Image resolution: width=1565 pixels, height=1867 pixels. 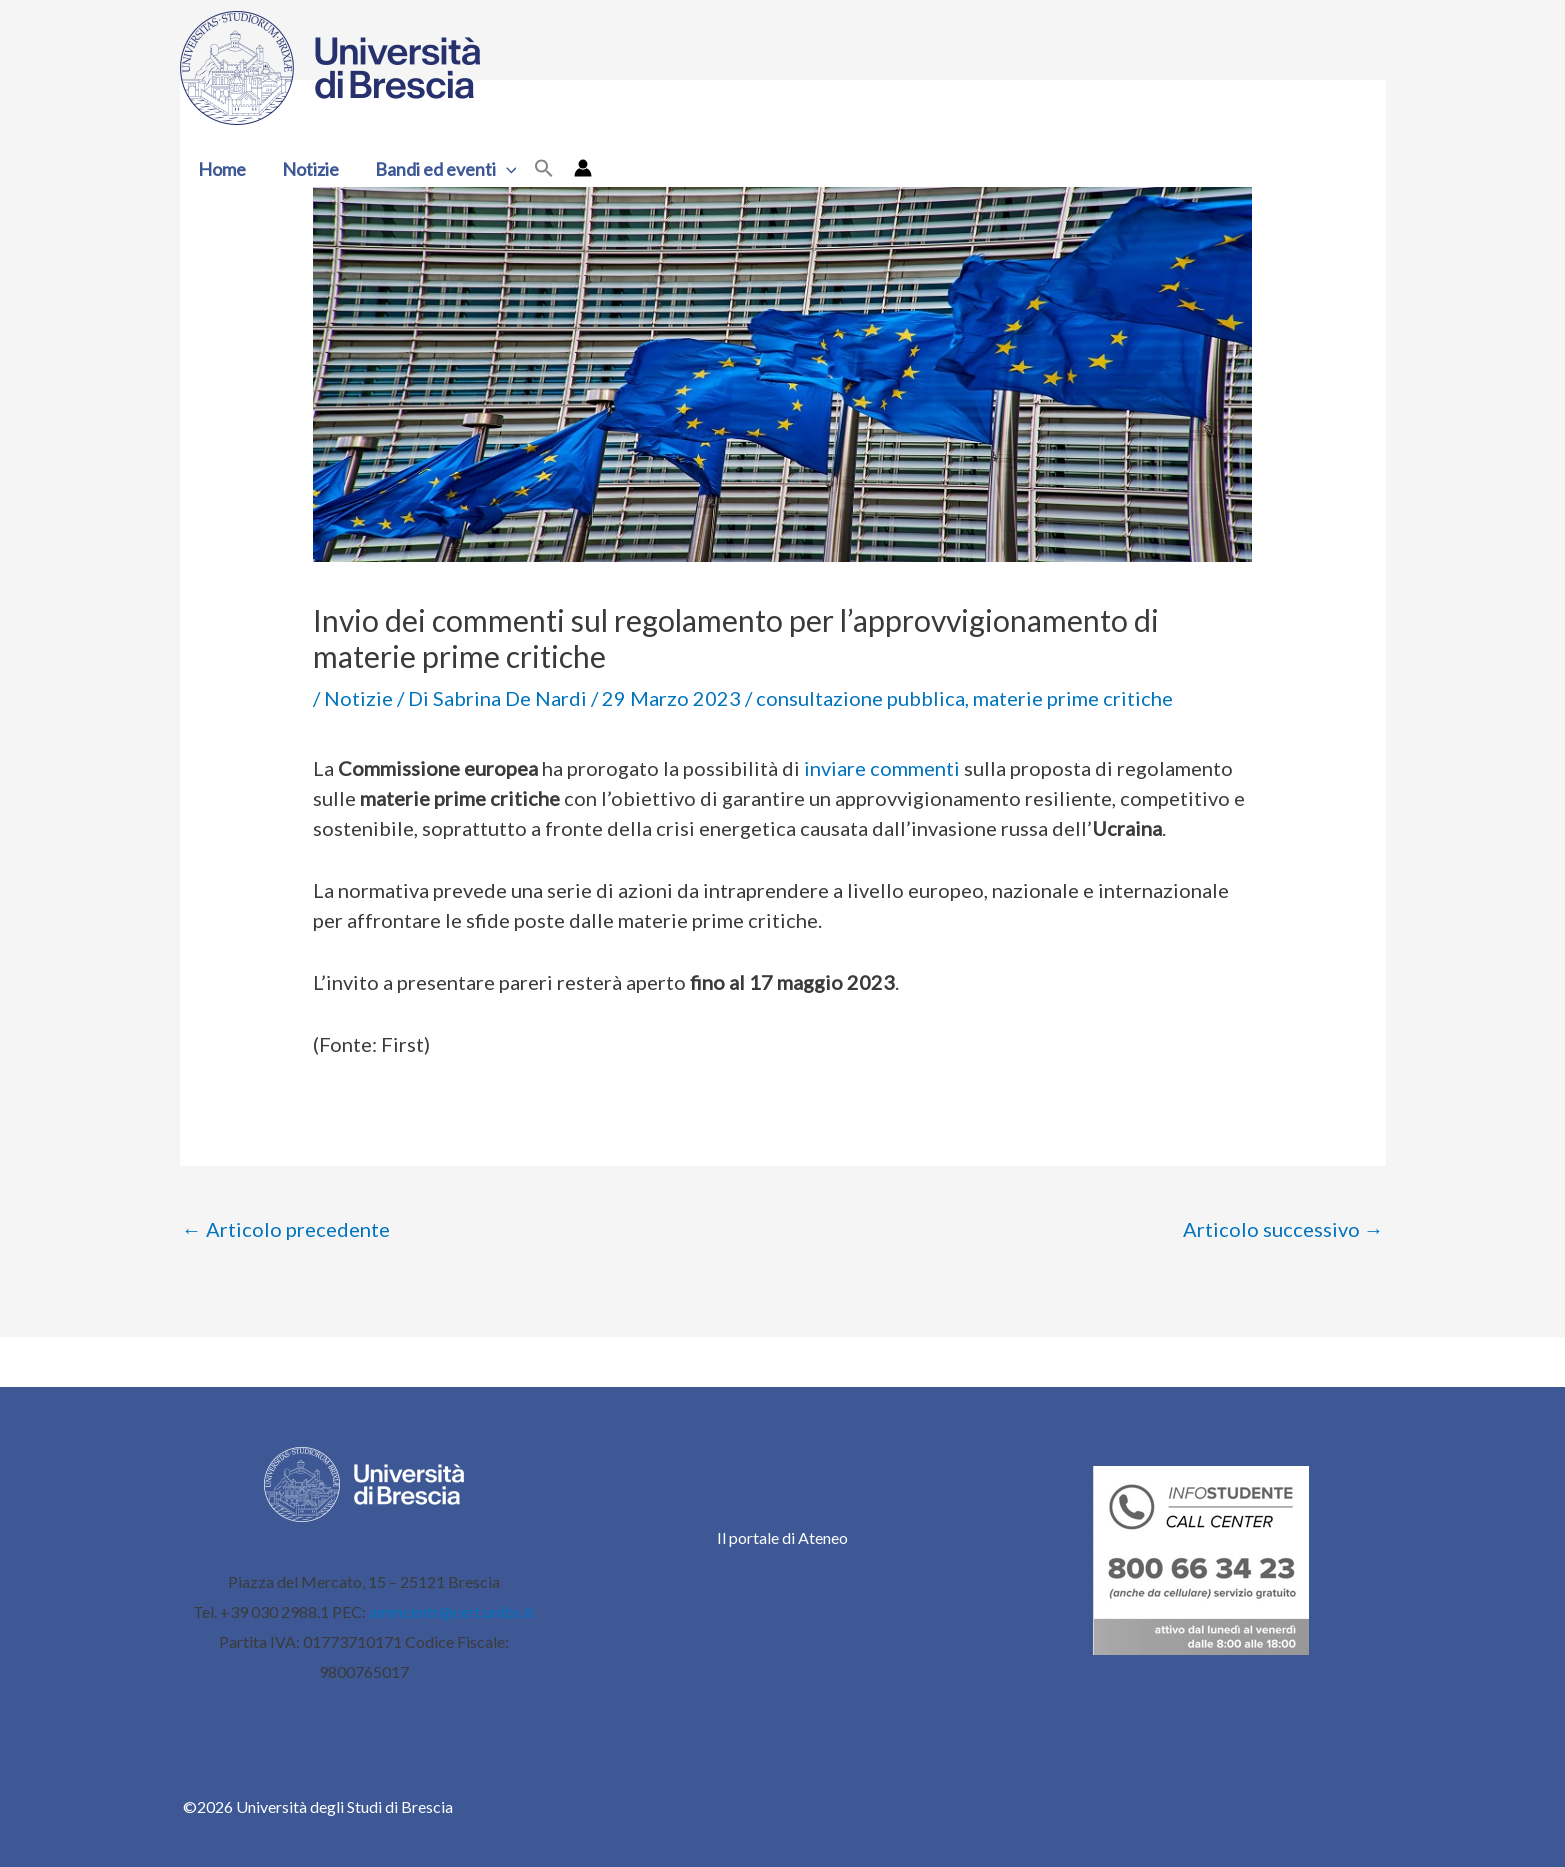 I want to click on Articolo successivo, so click(x=1283, y=1229).